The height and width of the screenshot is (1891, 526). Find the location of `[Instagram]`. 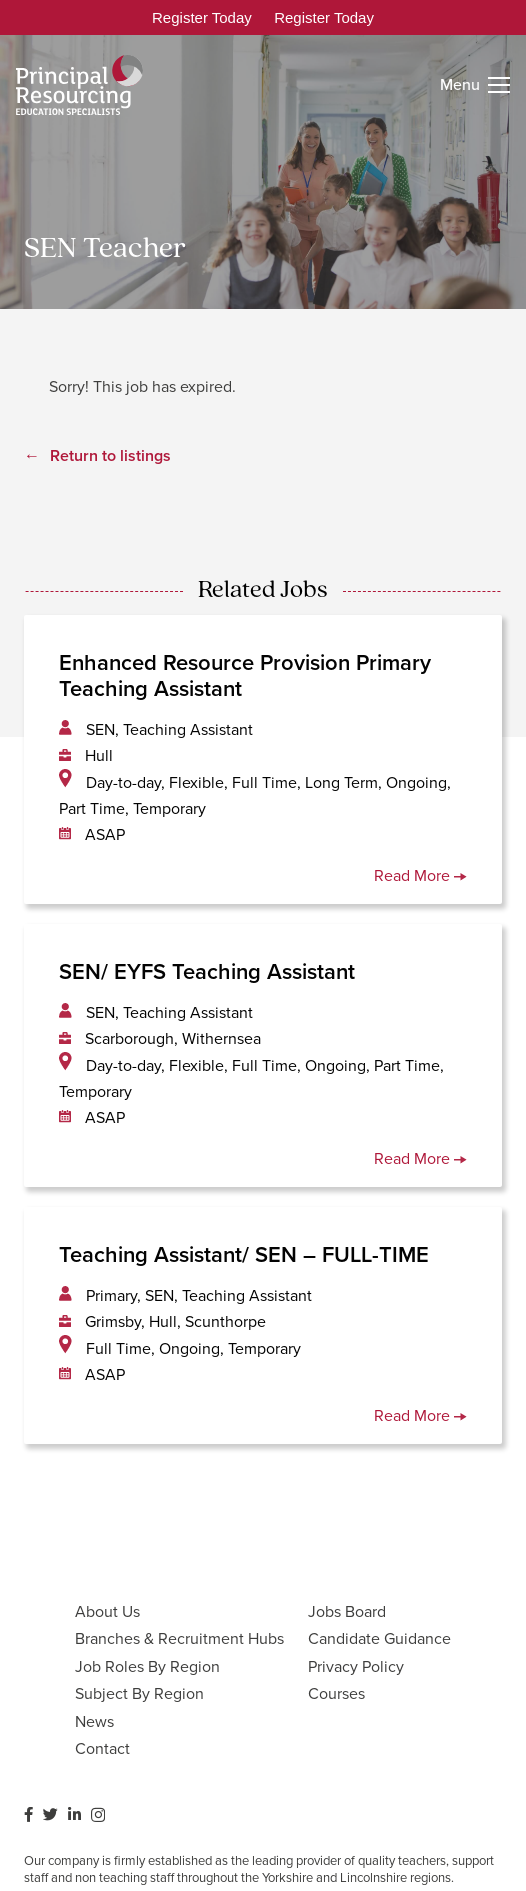

[Instagram] is located at coordinates (98, 1815).